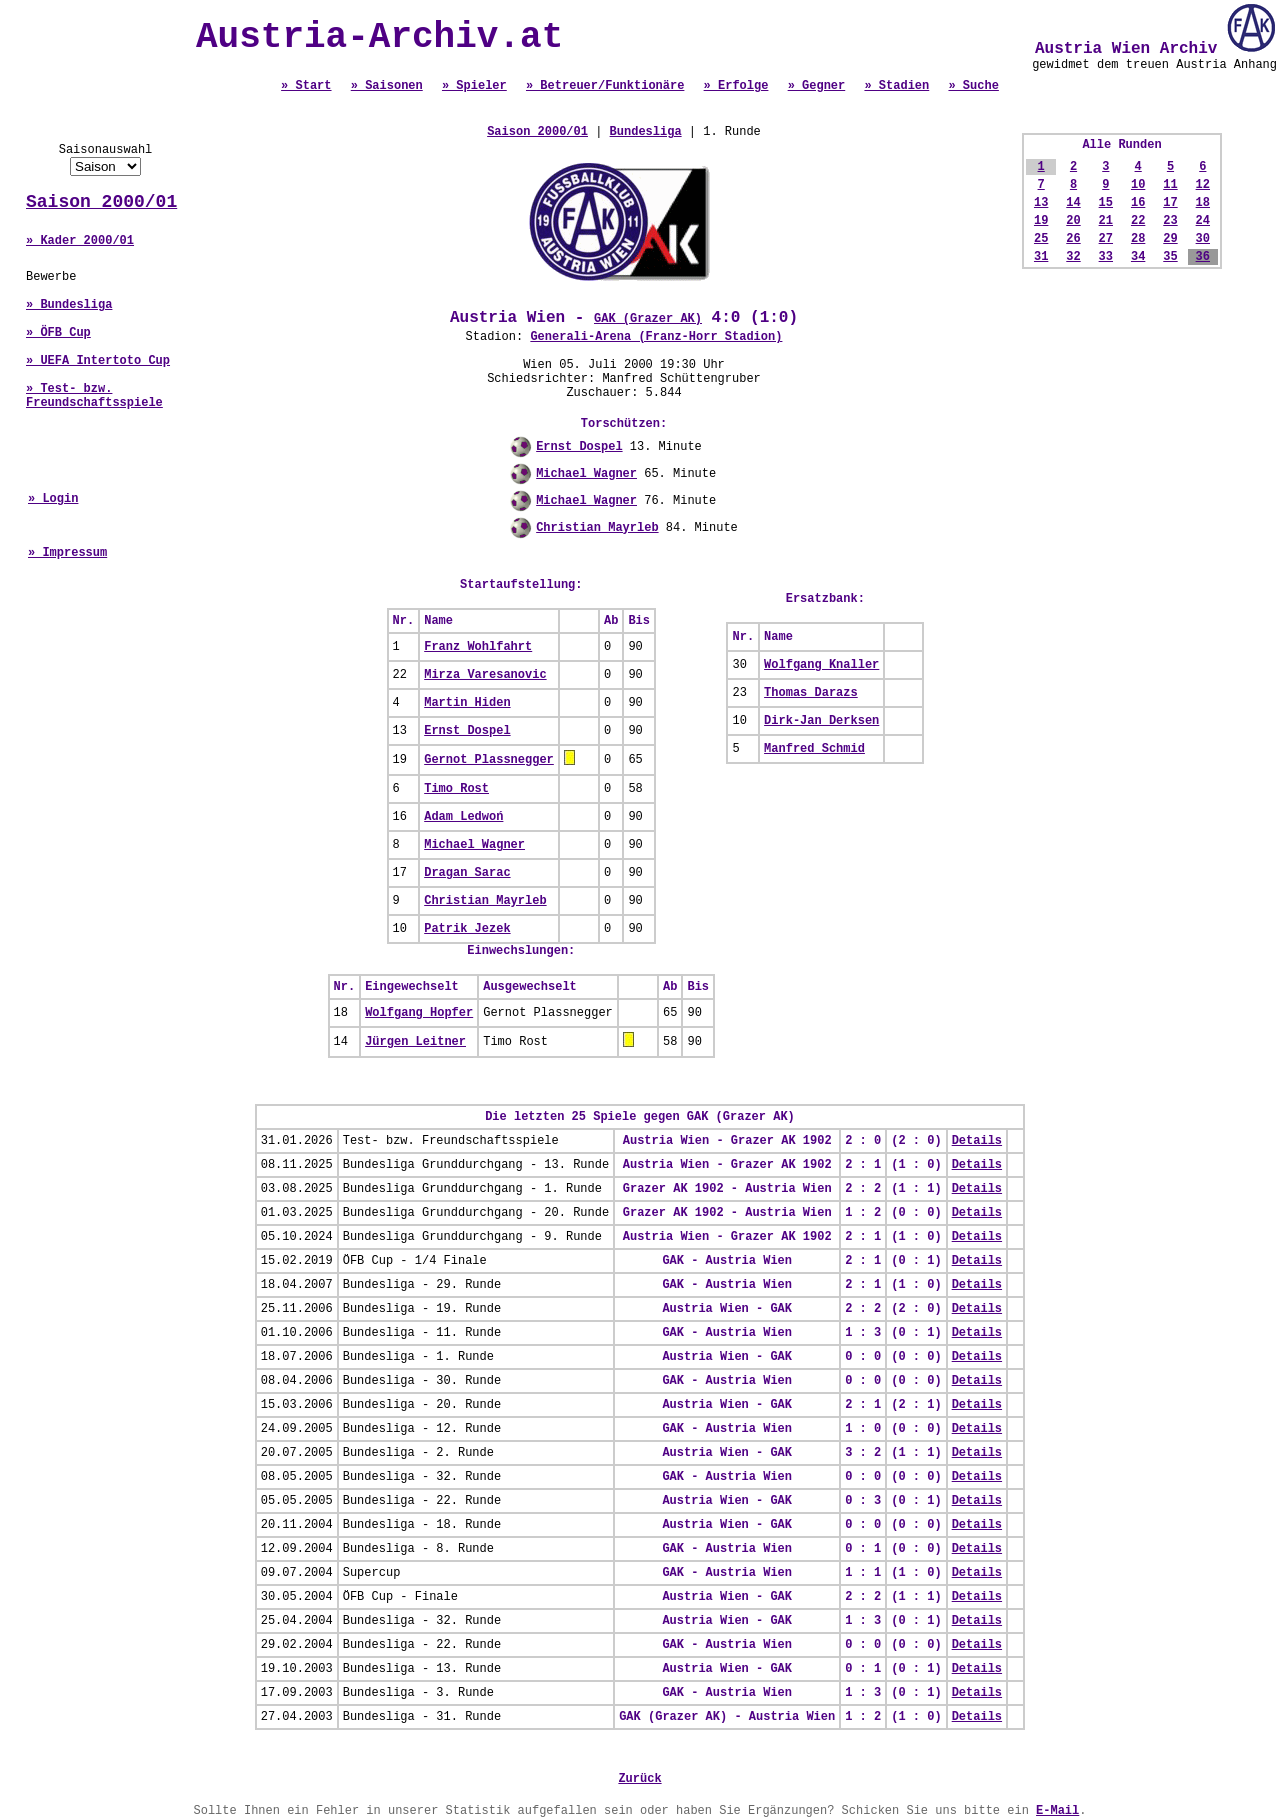  What do you see at coordinates (1203, 257) in the screenshot?
I see `36` at bounding box center [1203, 257].